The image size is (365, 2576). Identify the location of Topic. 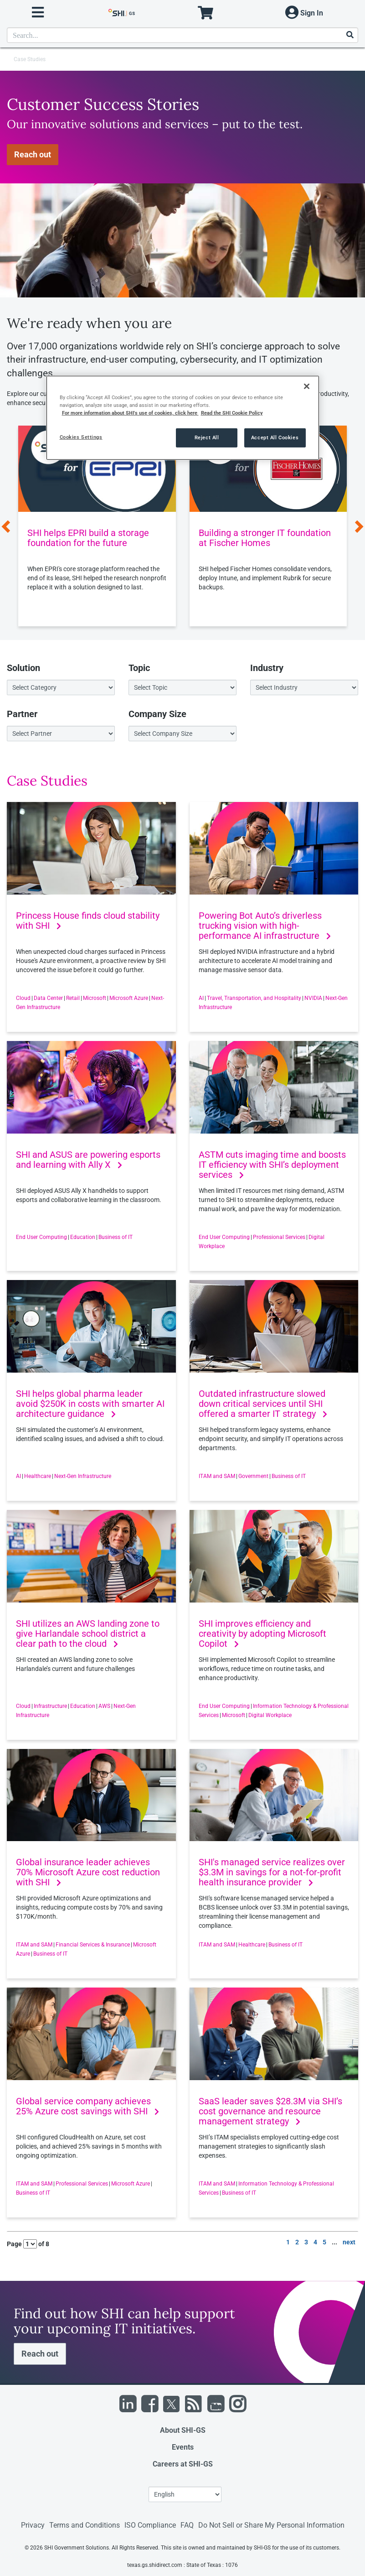
(139, 668).